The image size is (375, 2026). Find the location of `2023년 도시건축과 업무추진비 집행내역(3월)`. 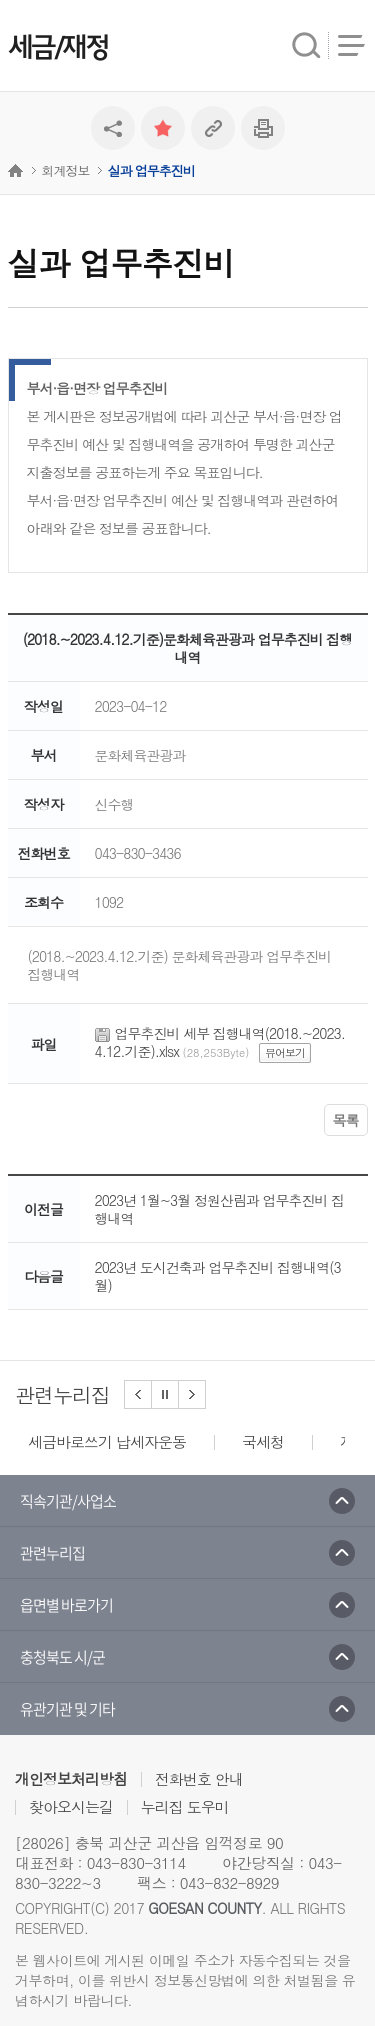

2023년 도시건축과 업무추진비 집행내역(3월) is located at coordinates (218, 1276).